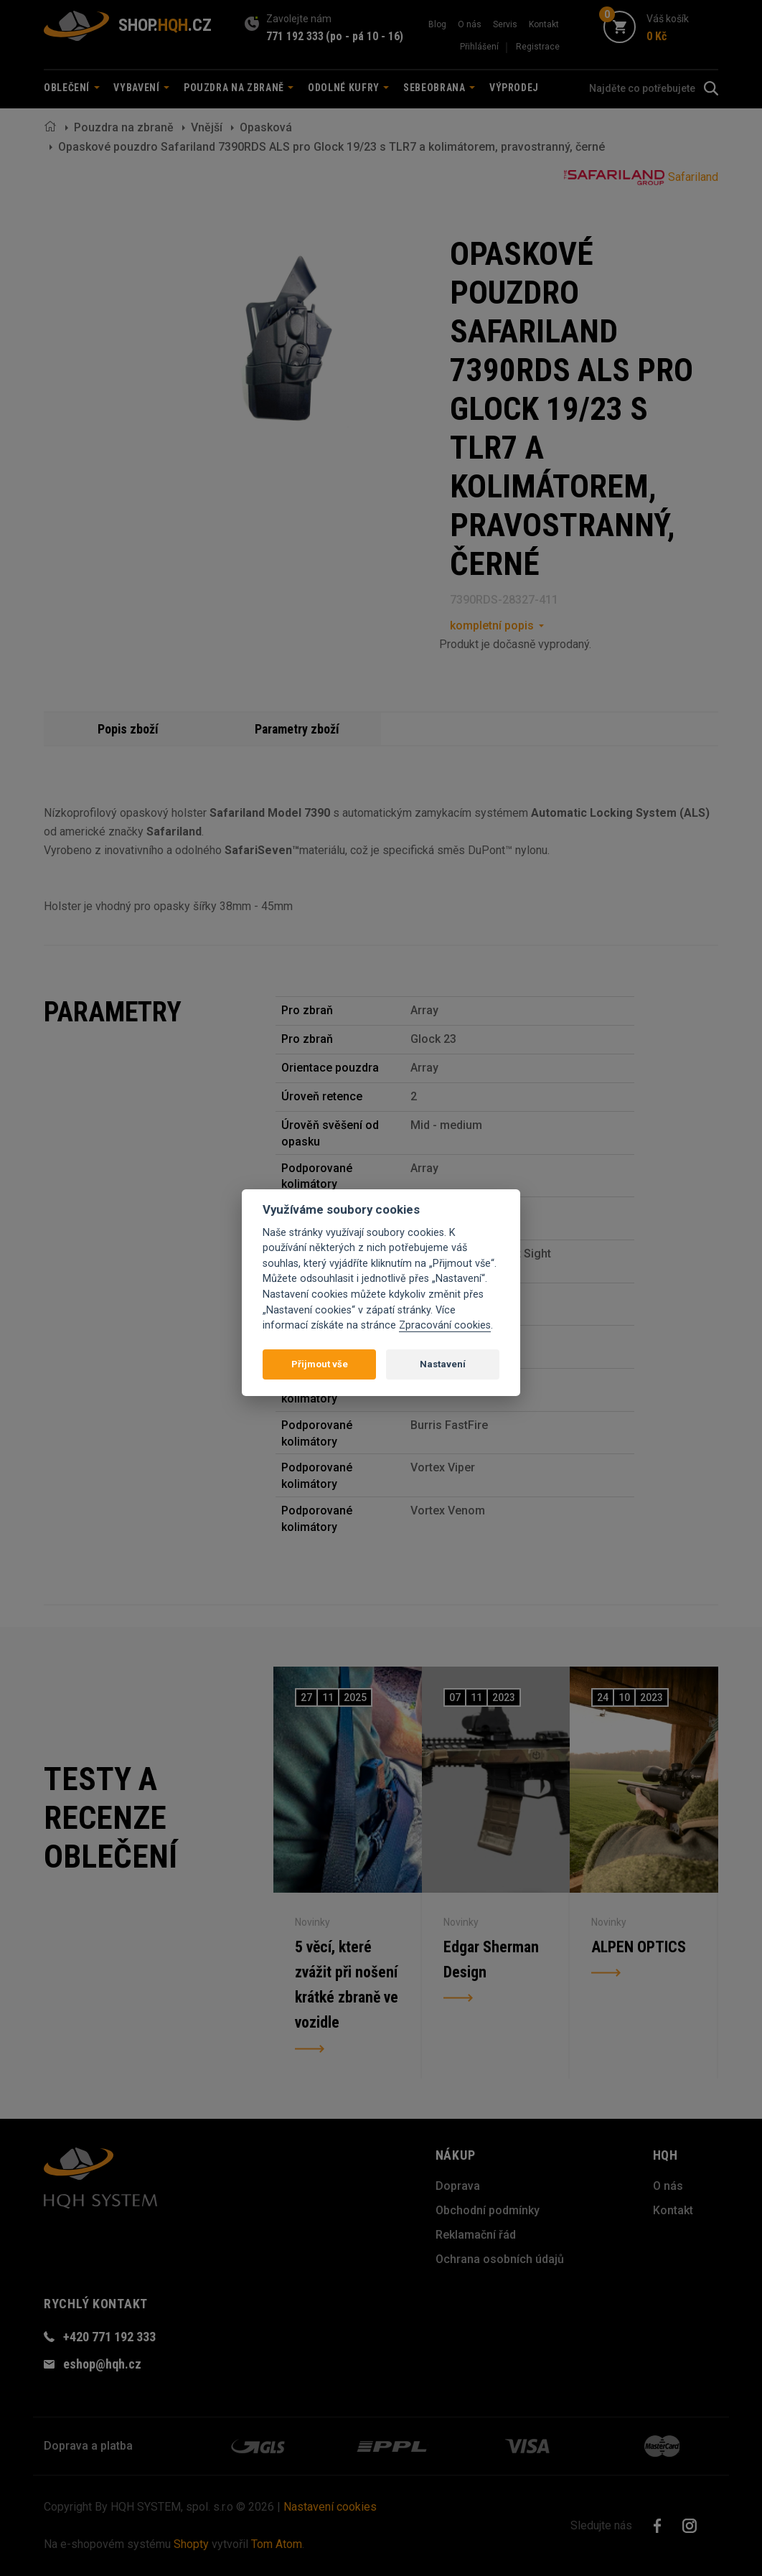 The height and width of the screenshot is (2576, 762). Describe the element at coordinates (469, 24) in the screenshot. I see `O nás` at that location.